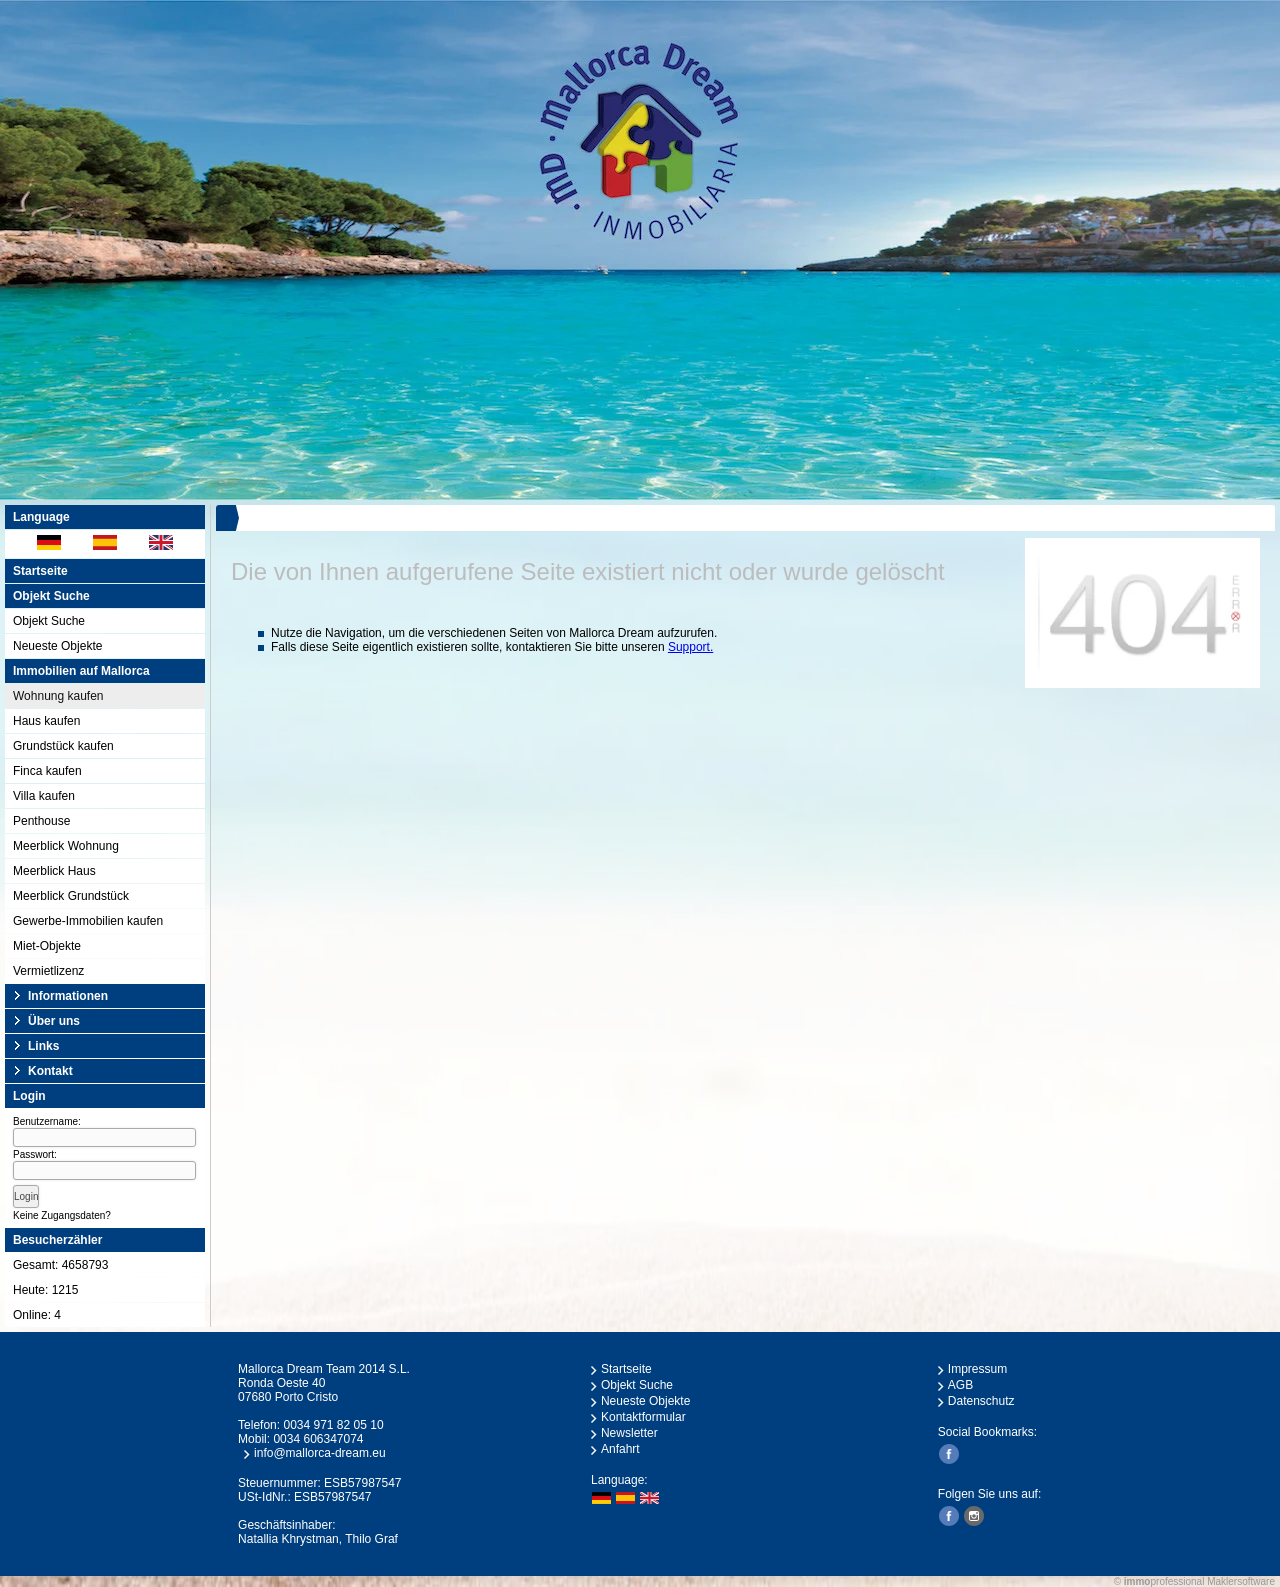 This screenshot has width=1280, height=1587. Describe the element at coordinates (50, 1071) in the screenshot. I see `Kontakt` at that location.